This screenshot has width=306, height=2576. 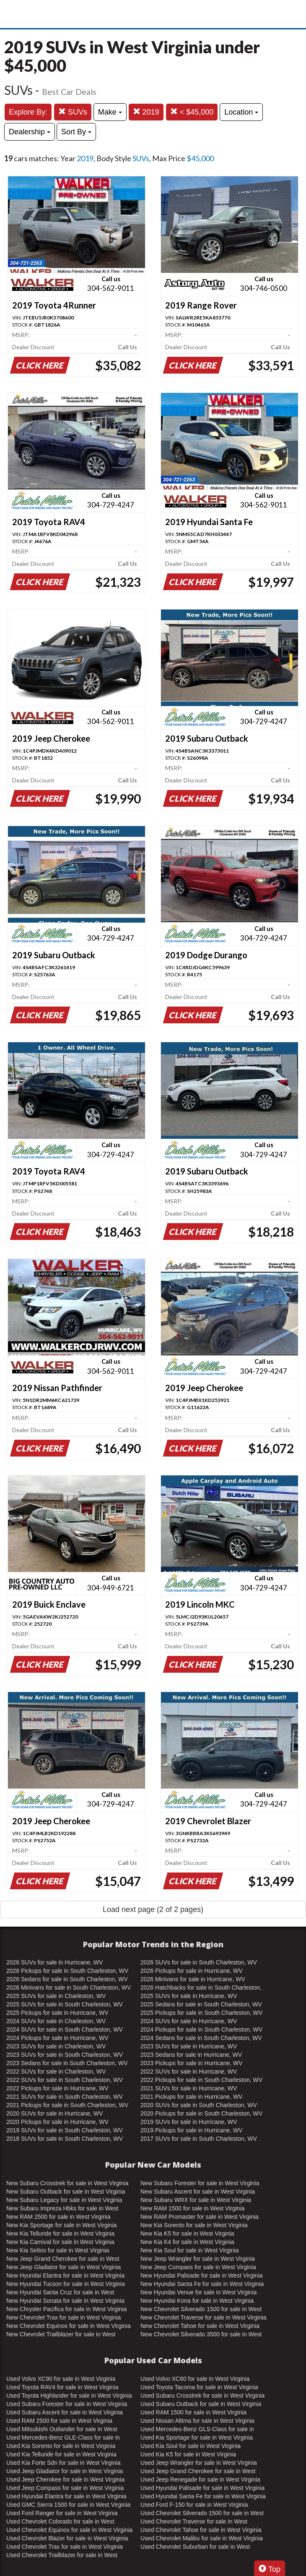 What do you see at coordinates (198, 2292) in the screenshot?
I see `New Hyundai Venue for sale in West Virginia` at bounding box center [198, 2292].